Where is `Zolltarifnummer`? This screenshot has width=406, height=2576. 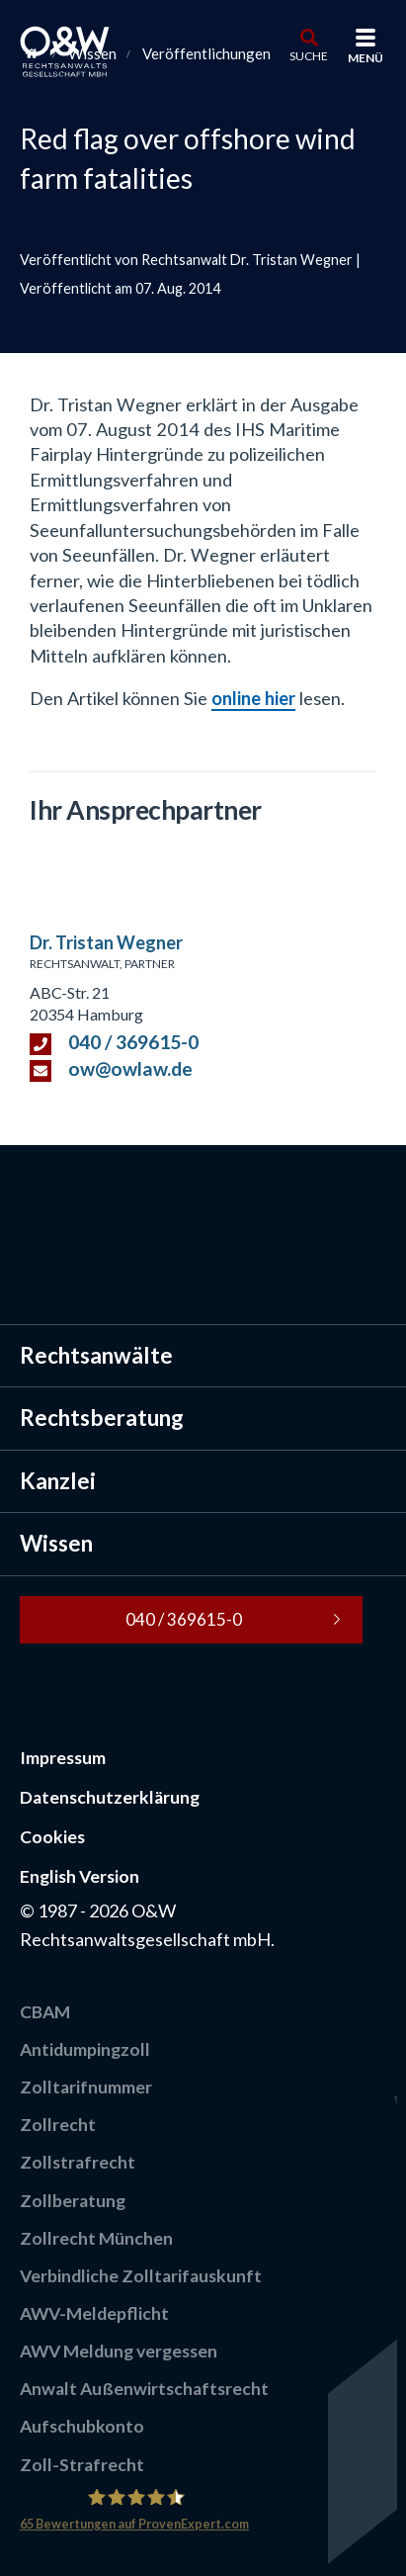
Zolltarifnummer is located at coordinates (86, 2087).